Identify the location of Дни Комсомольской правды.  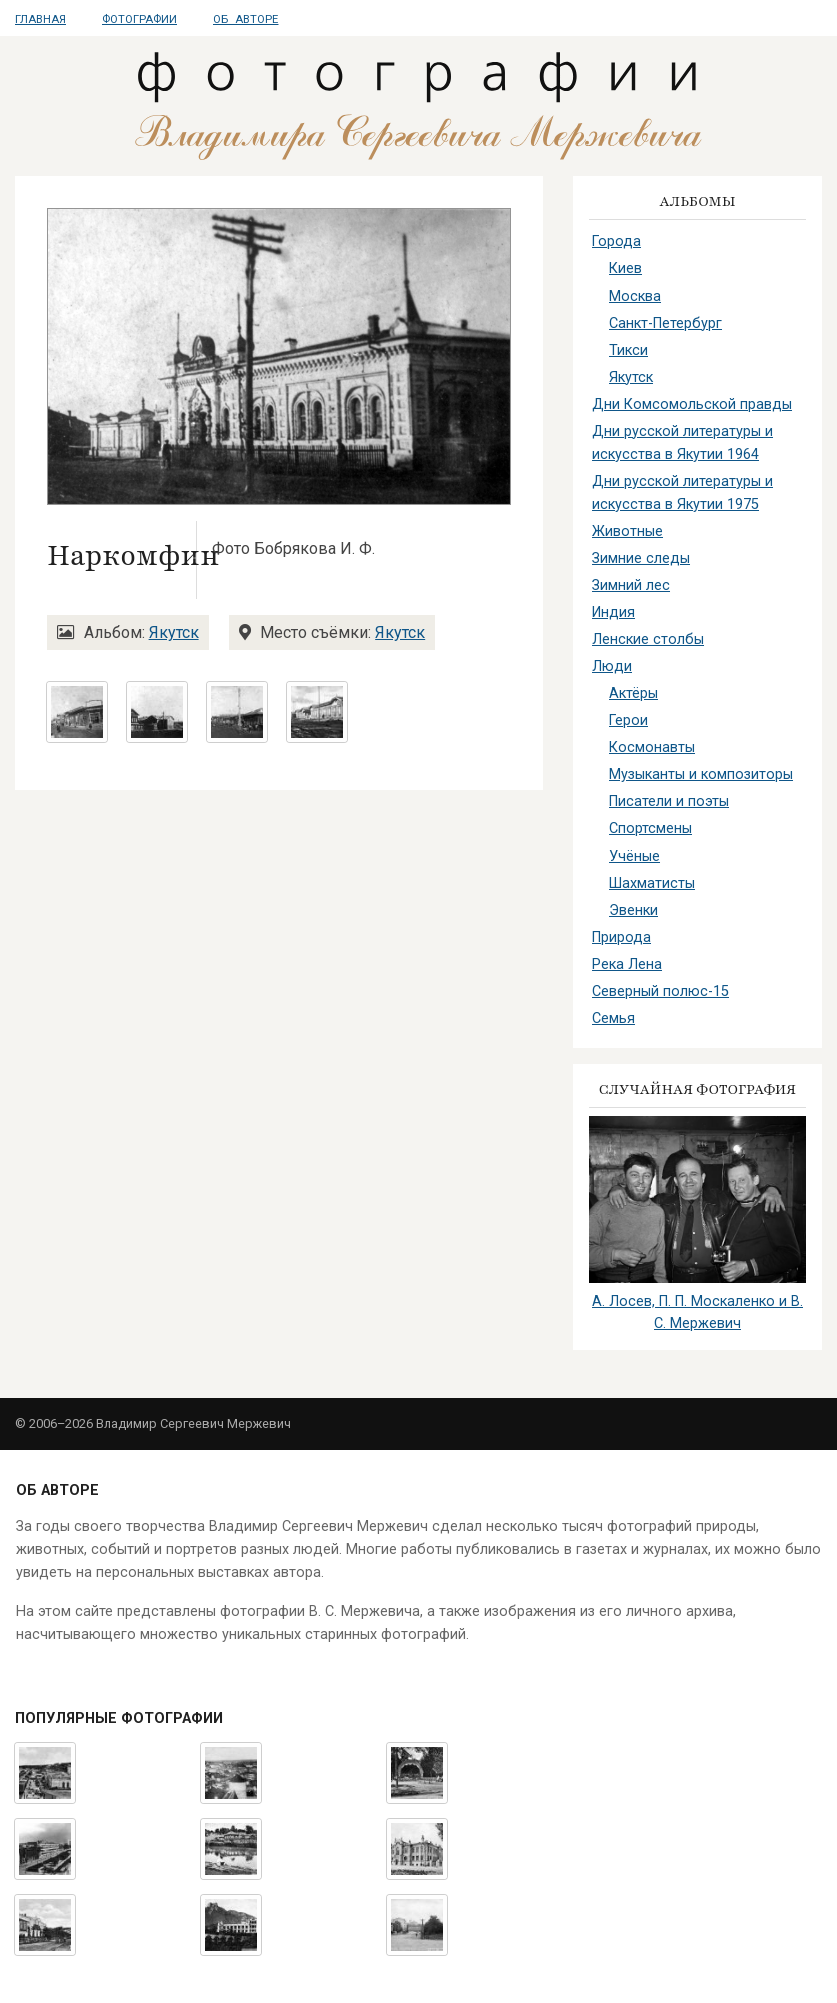
(692, 404).